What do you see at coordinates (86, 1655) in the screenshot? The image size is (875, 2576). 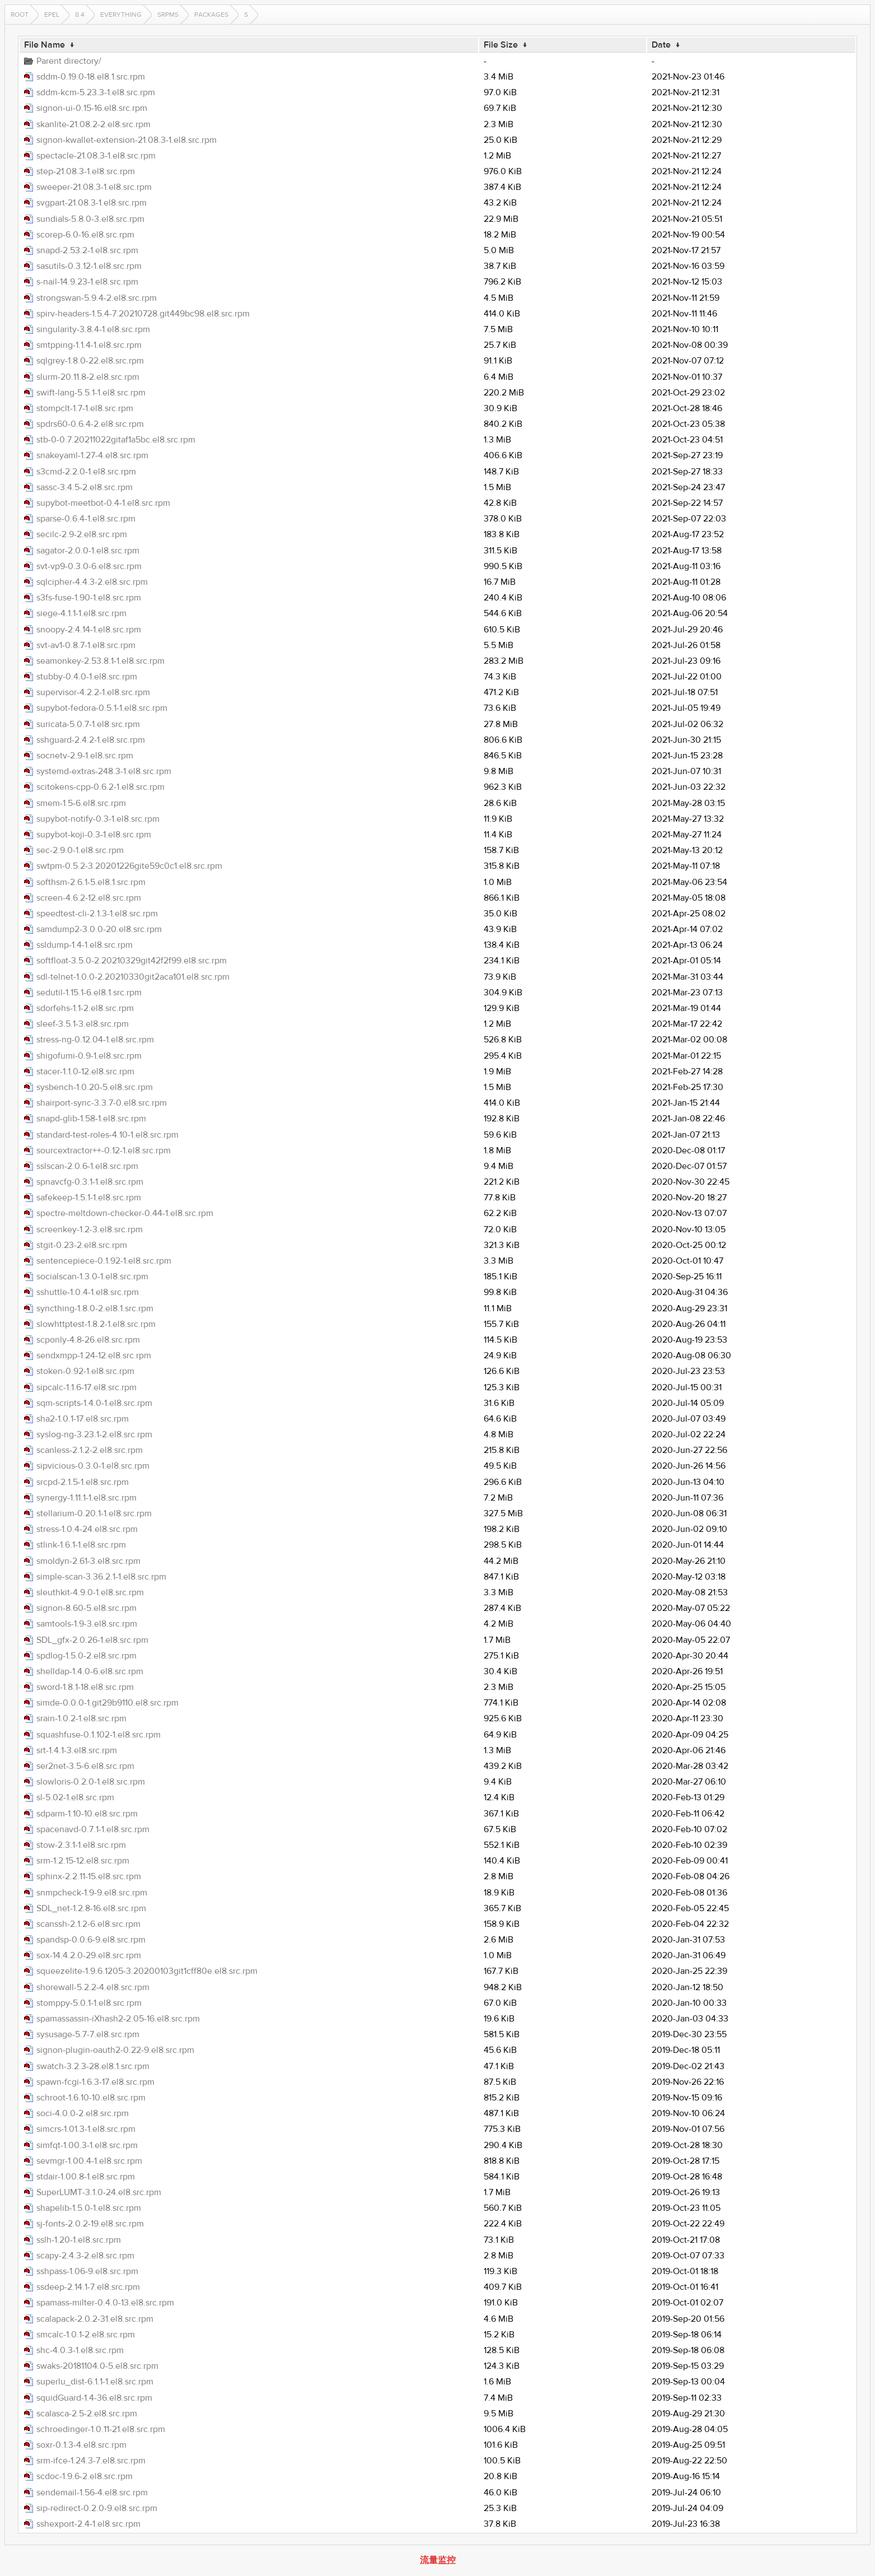 I see `spdlog-1.5.0-2.el8.src.rpm` at bounding box center [86, 1655].